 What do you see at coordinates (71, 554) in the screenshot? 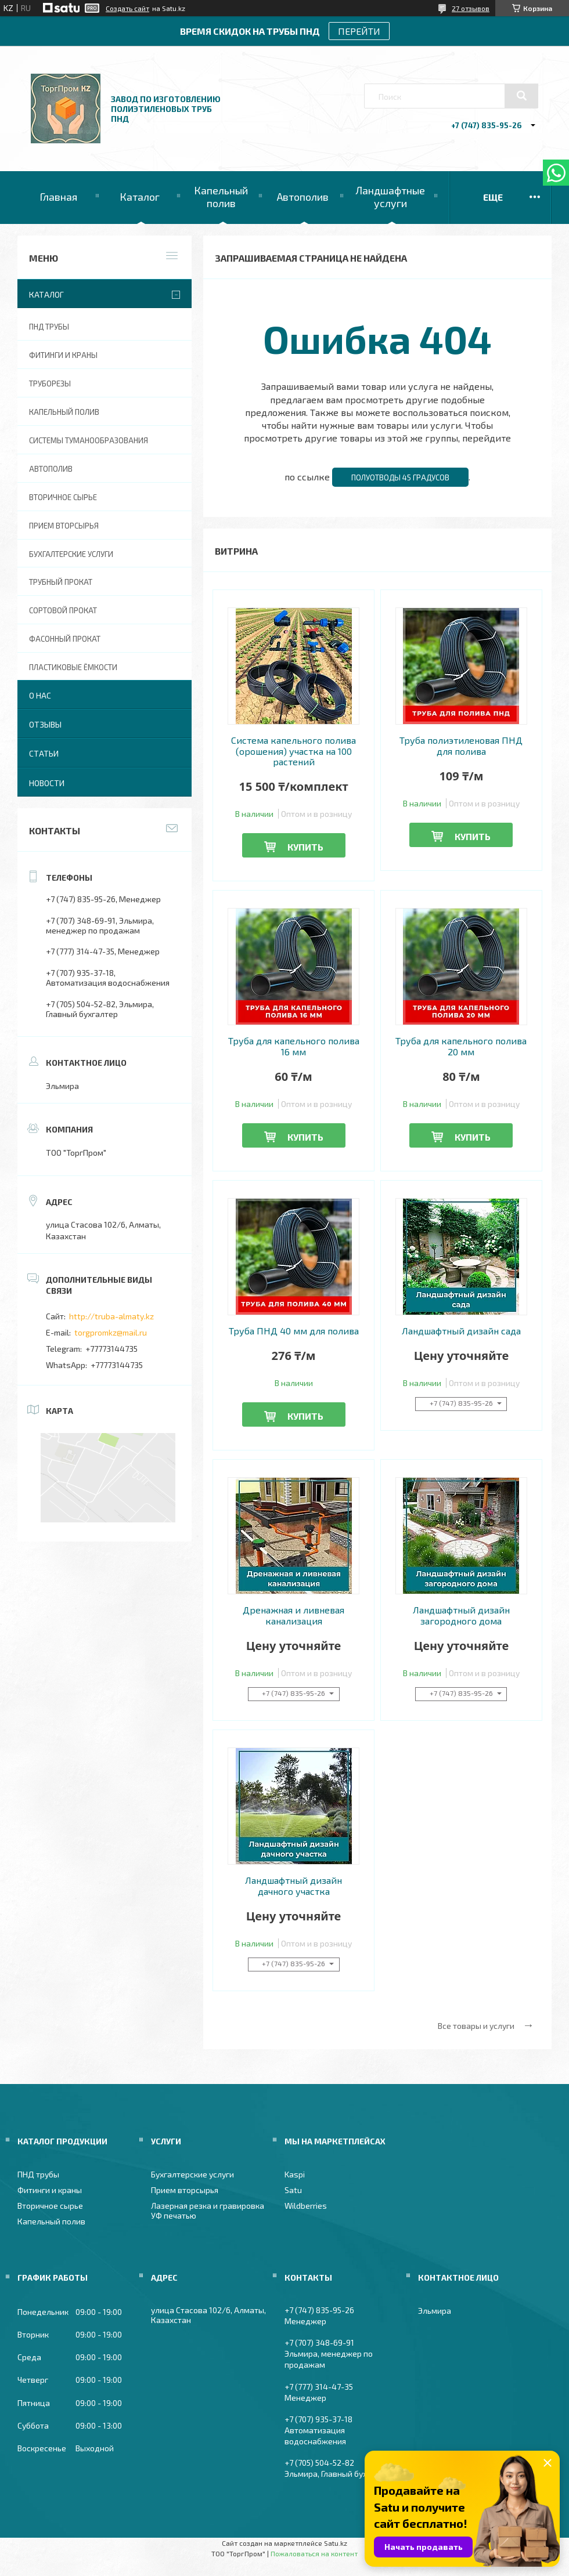
I see `Бухгалтерские услуги` at bounding box center [71, 554].